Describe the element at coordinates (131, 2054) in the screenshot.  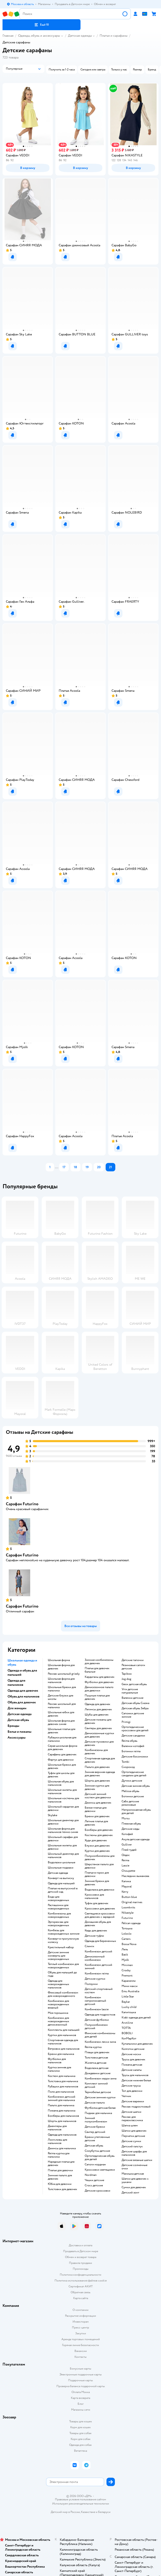
I see `Детские носки` at that location.